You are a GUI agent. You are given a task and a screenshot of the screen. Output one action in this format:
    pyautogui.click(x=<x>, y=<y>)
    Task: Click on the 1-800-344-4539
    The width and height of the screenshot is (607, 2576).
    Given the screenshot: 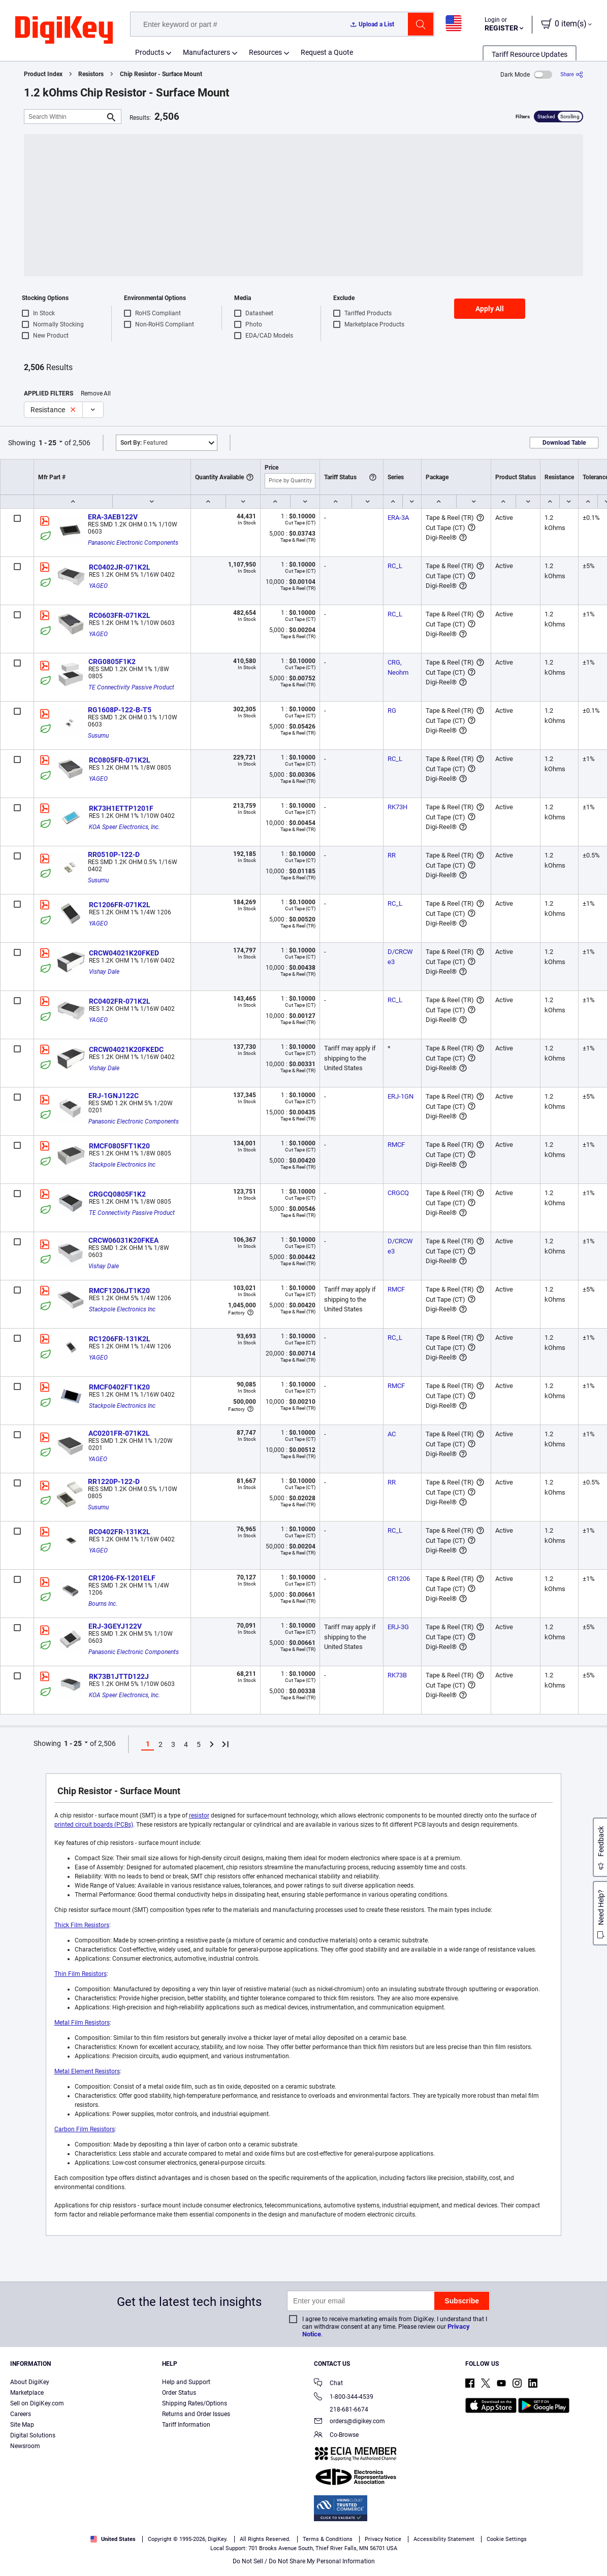 What is the action you would take?
    pyautogui.click(x=343, y=2397)
    